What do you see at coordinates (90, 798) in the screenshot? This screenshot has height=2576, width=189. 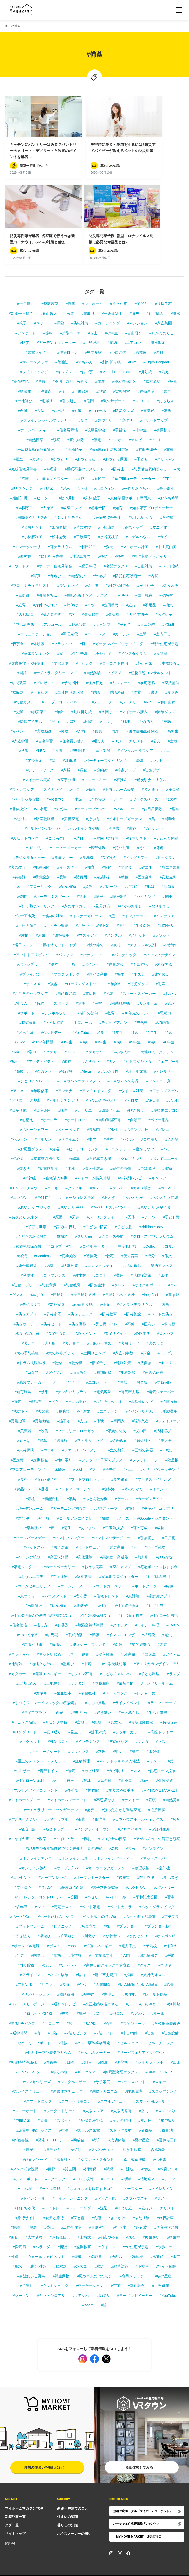 I see `#オージープランツ` at bounding box center [90, 798].